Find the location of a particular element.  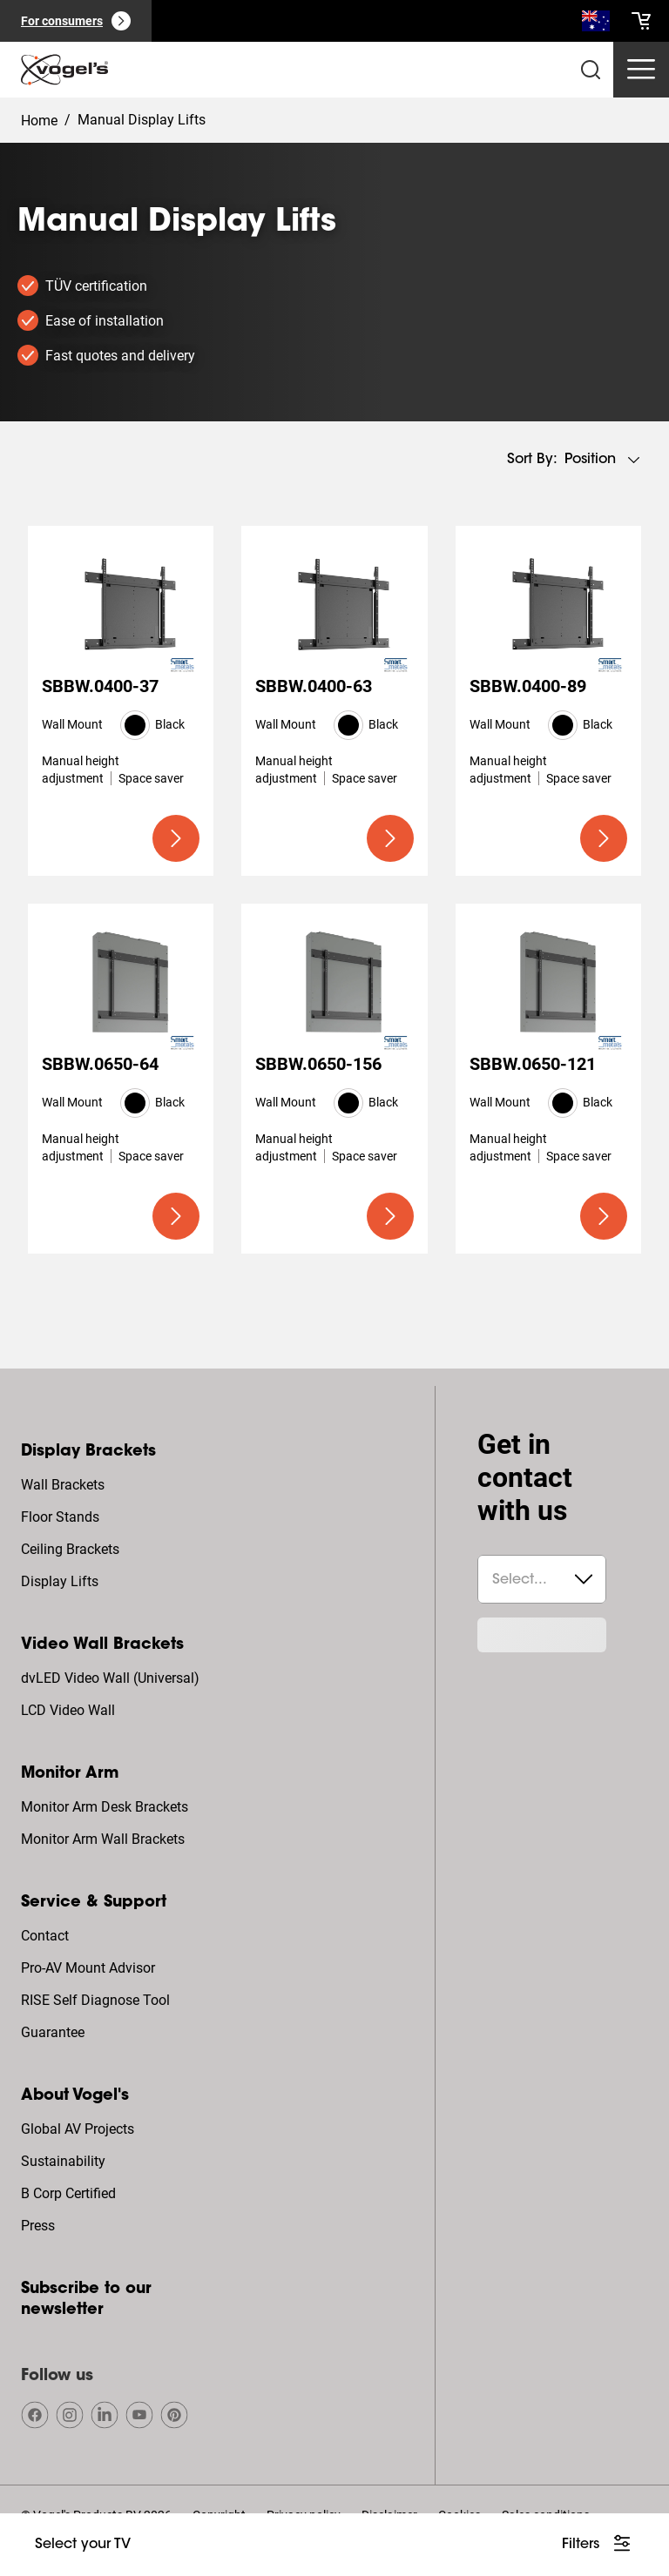

Sort by: is located at coordinates (532, 460).